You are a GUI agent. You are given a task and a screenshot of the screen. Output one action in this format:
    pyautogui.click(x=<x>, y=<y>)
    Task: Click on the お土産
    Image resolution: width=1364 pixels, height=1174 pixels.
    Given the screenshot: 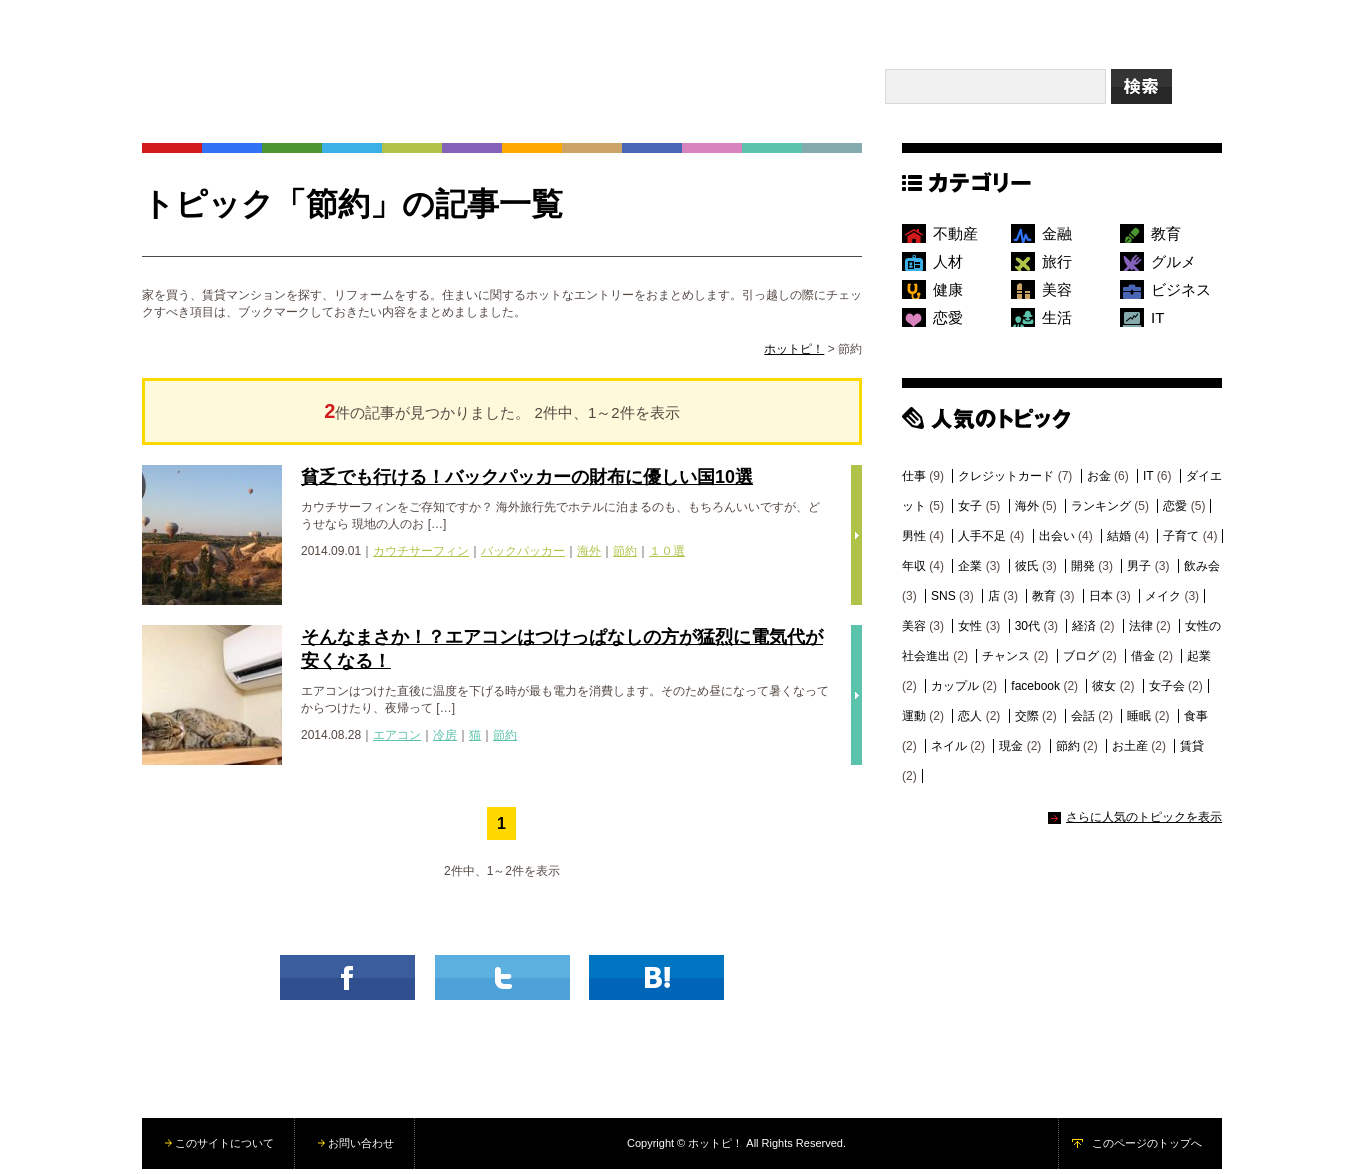 What is the action you would take?
    pyautogui.click(x=1130, y=751)
    